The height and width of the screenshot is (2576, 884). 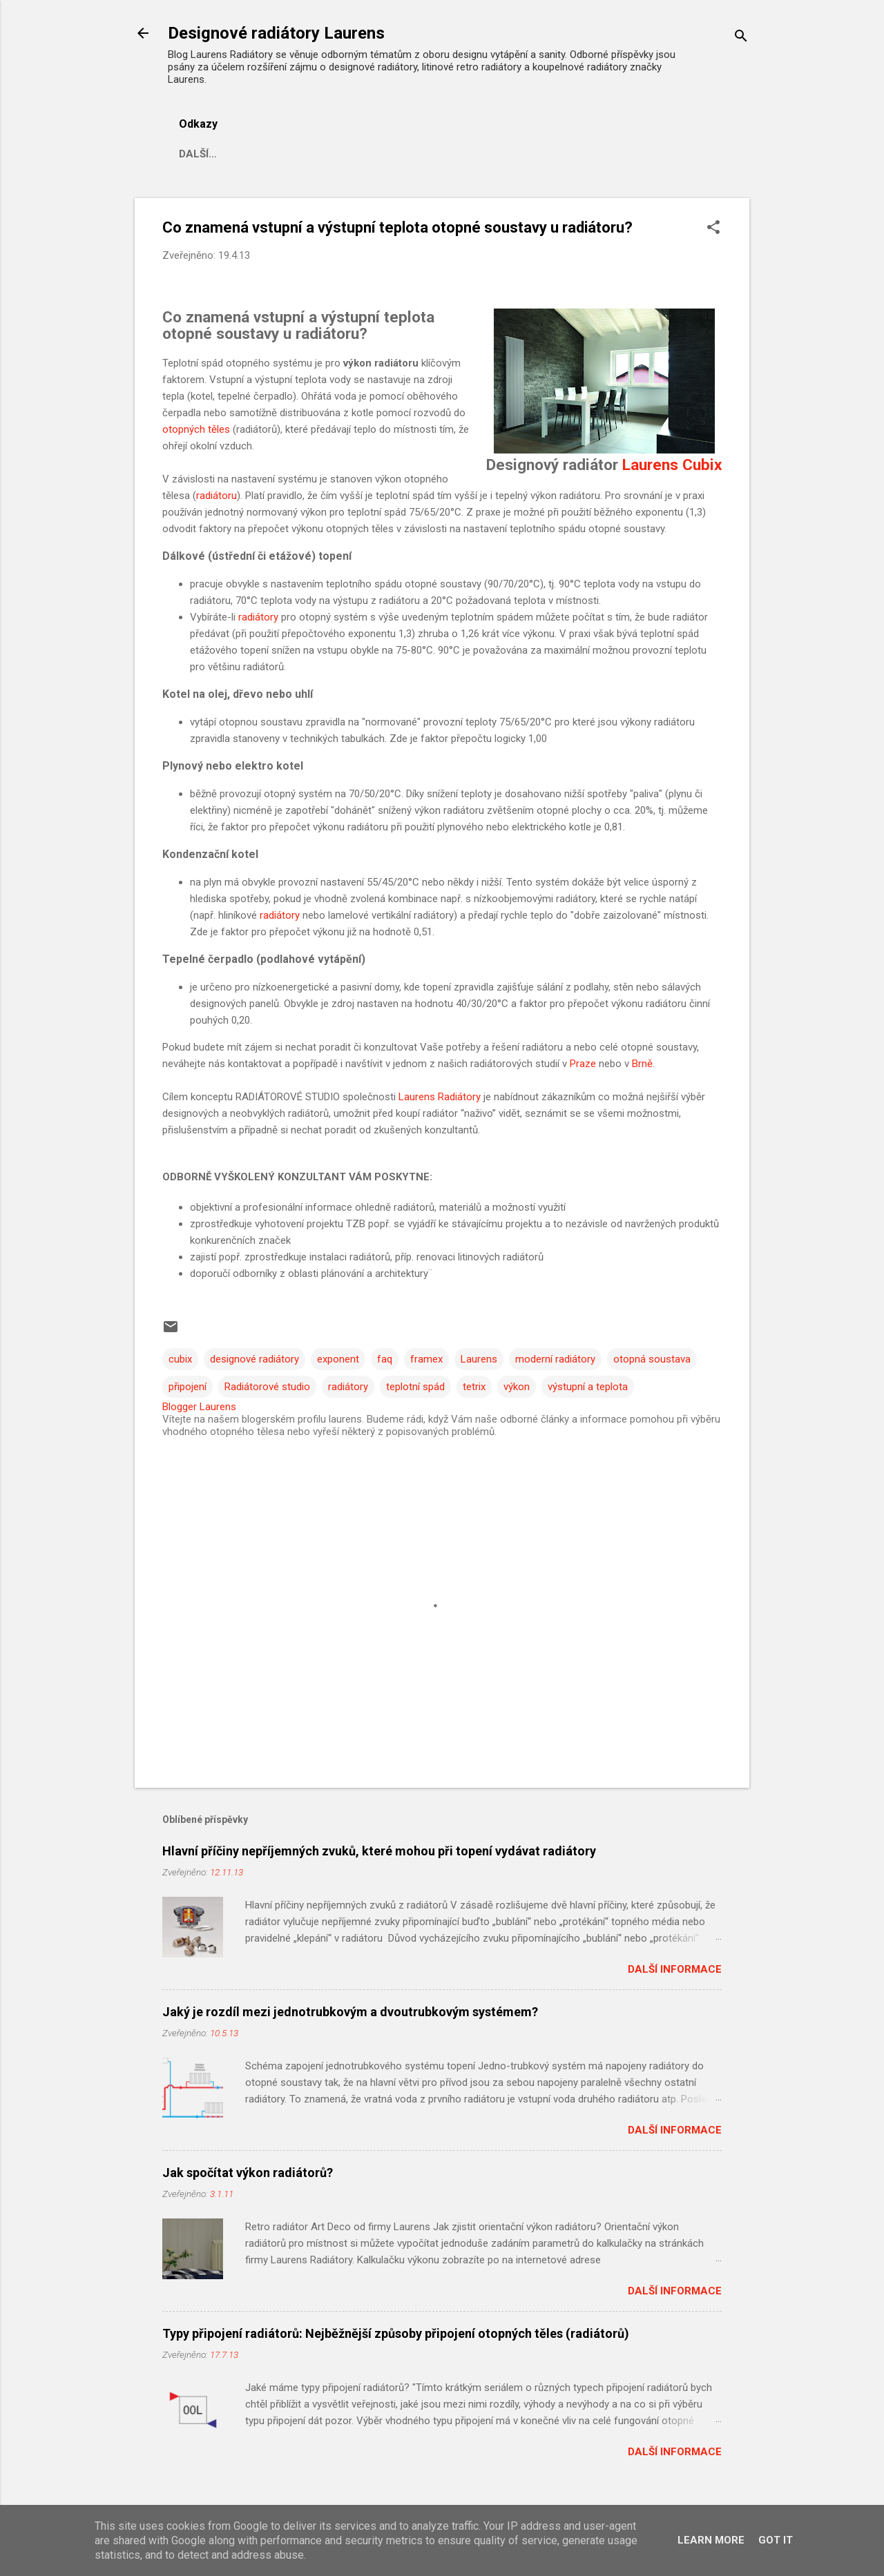 I want to click on cubix, so click(x=180, y=1359).